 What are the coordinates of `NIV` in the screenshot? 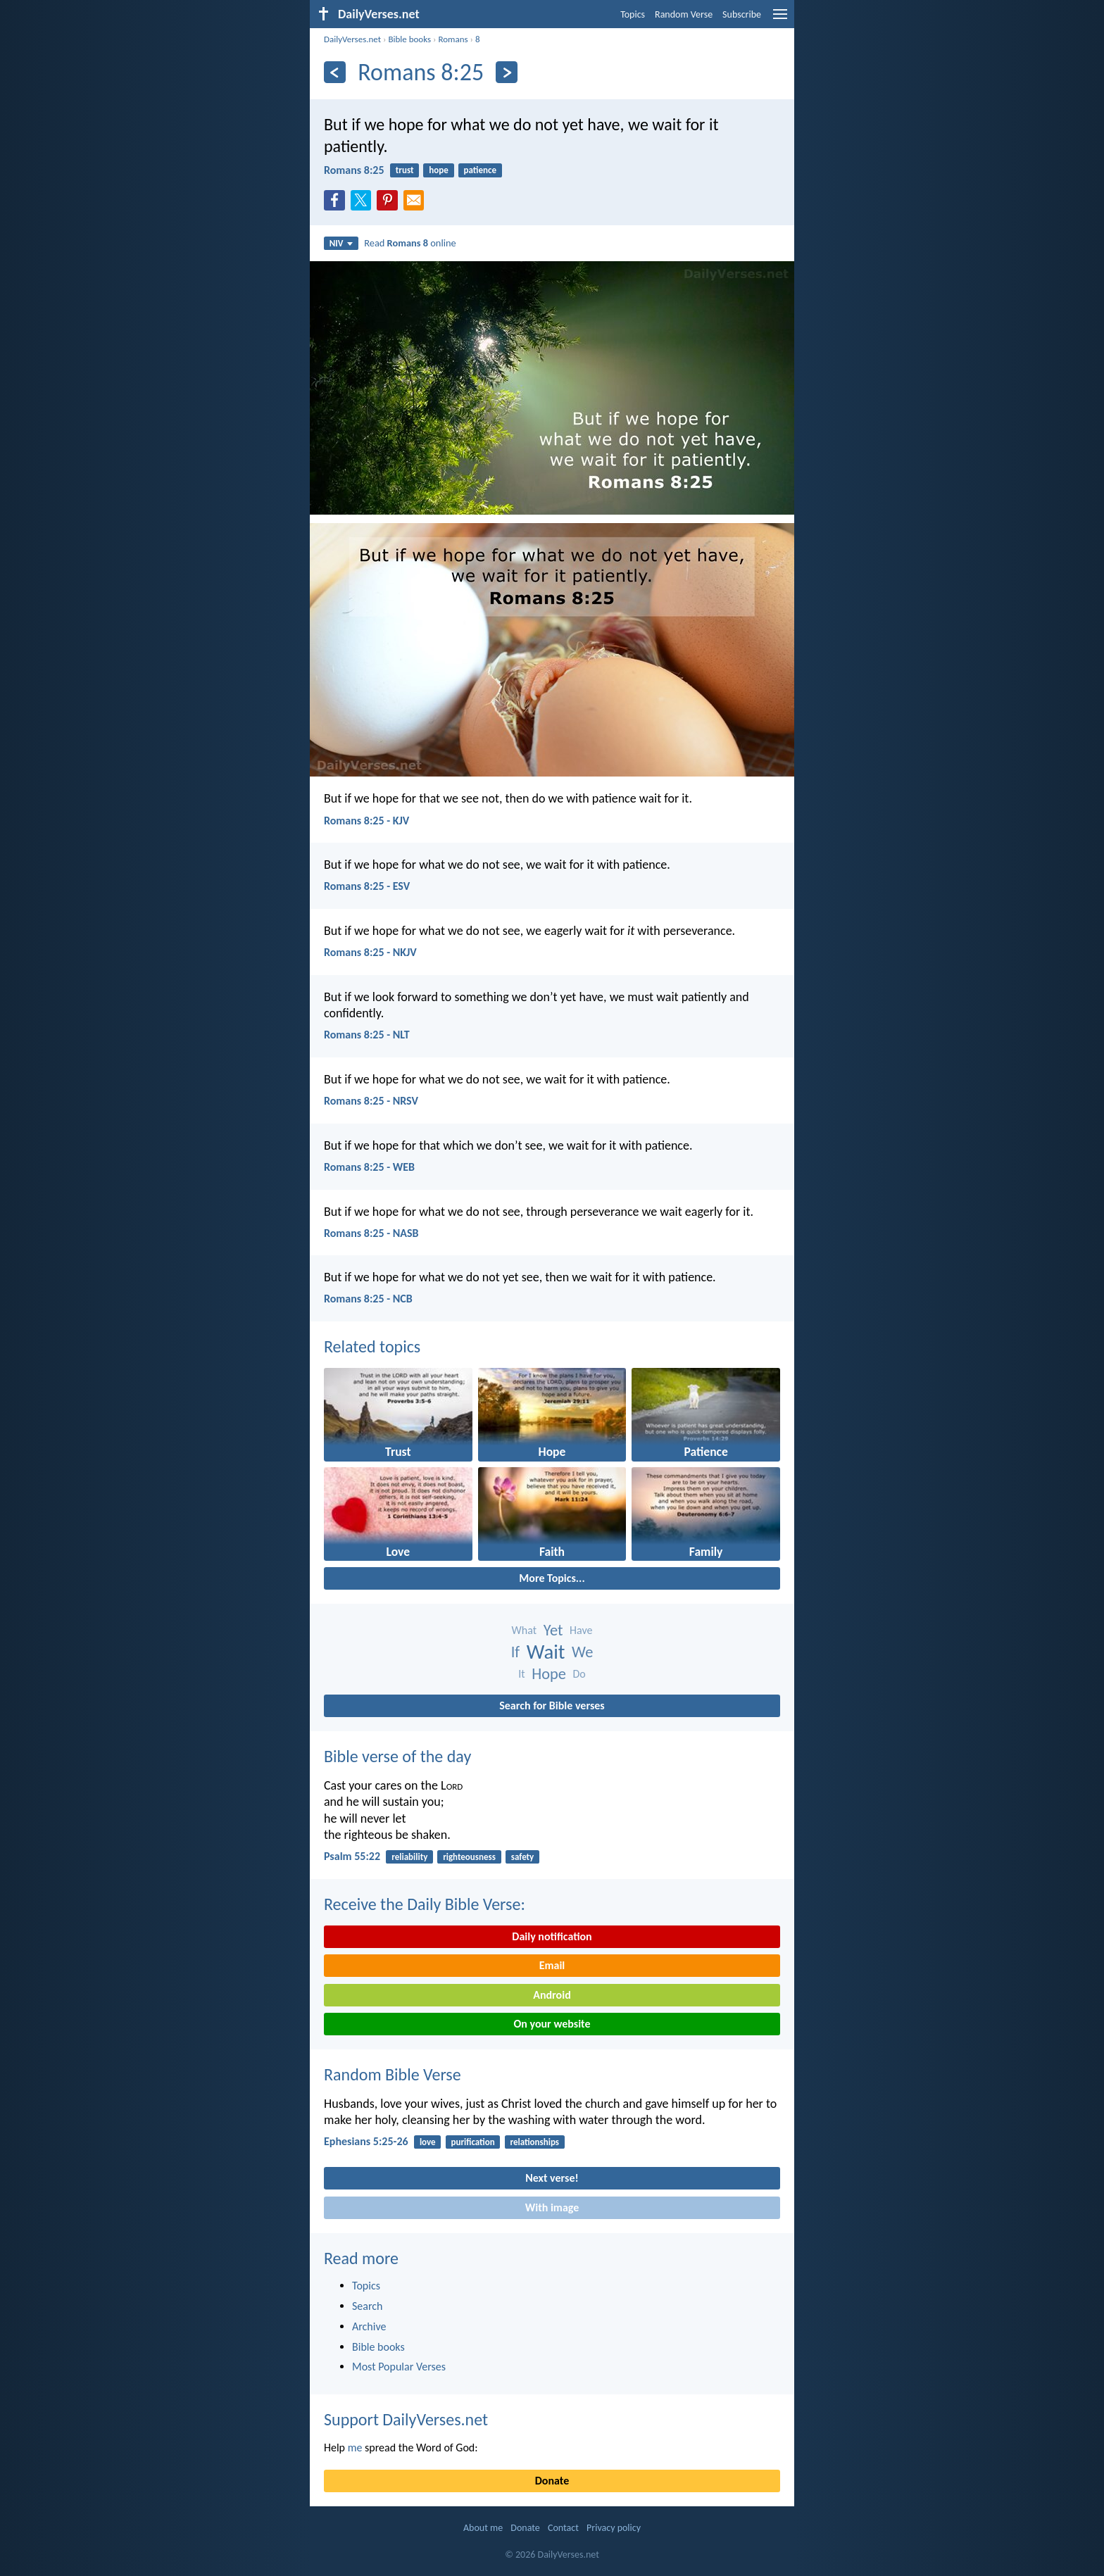 It's located at (341, 243).